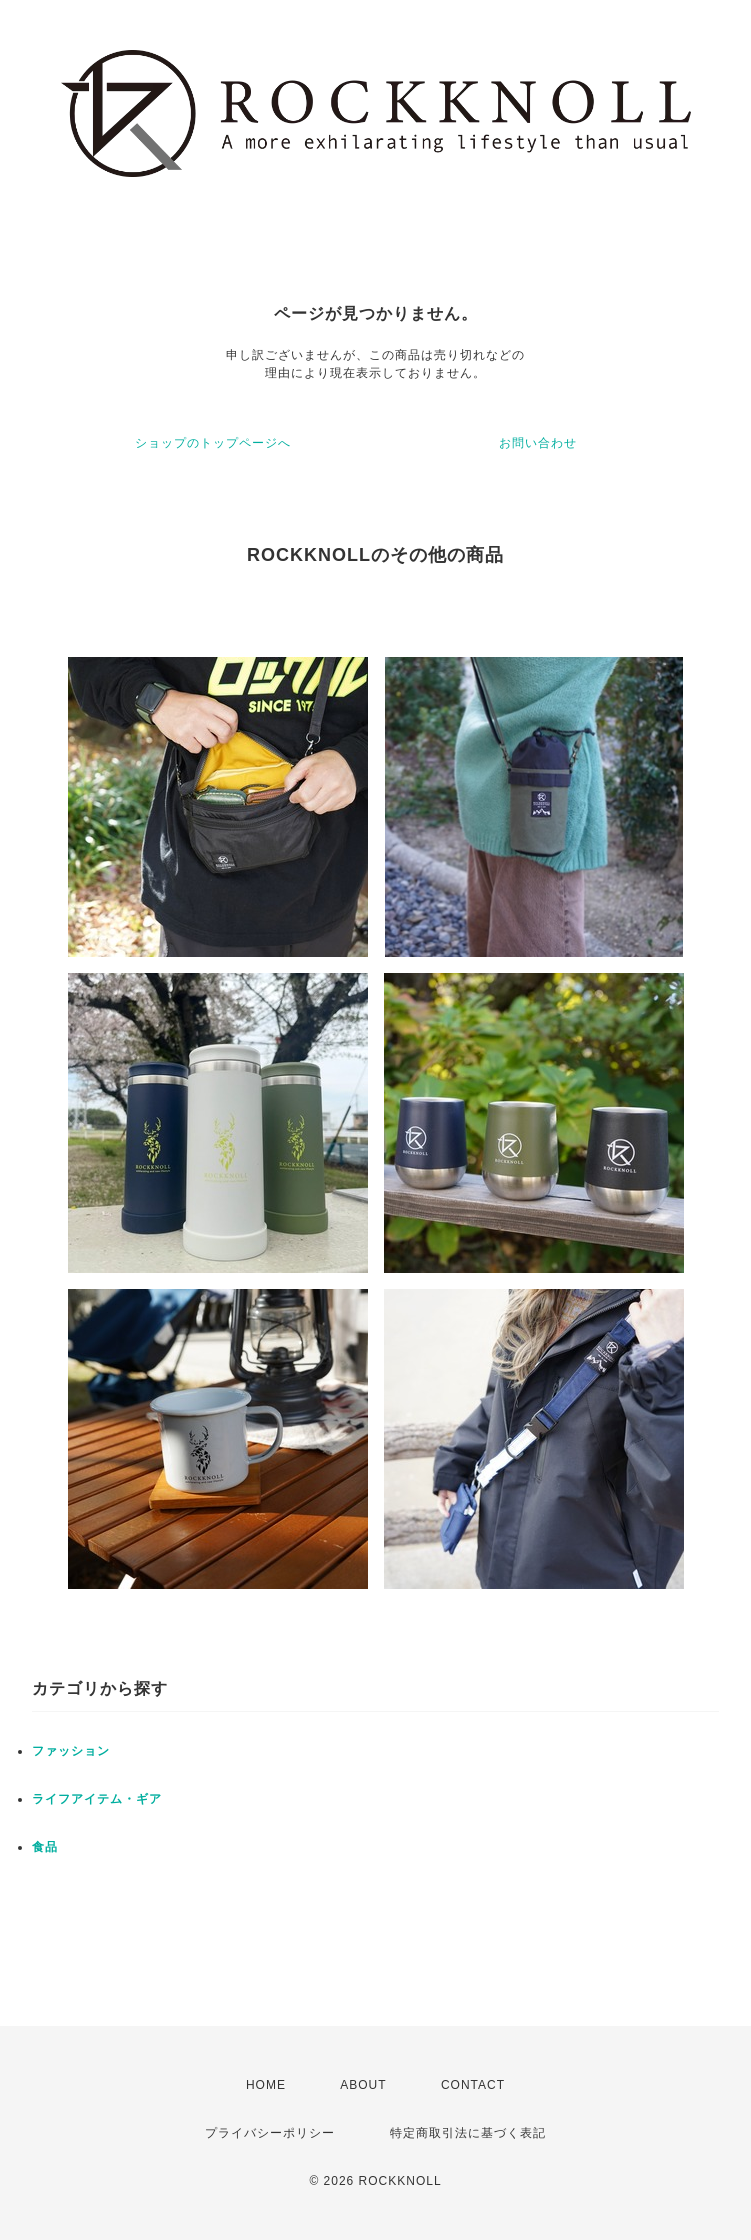  What do you see at coordinates (473, 2085) in the screenshot?
I see `CONTACT` at bounding box center [473, 2085].